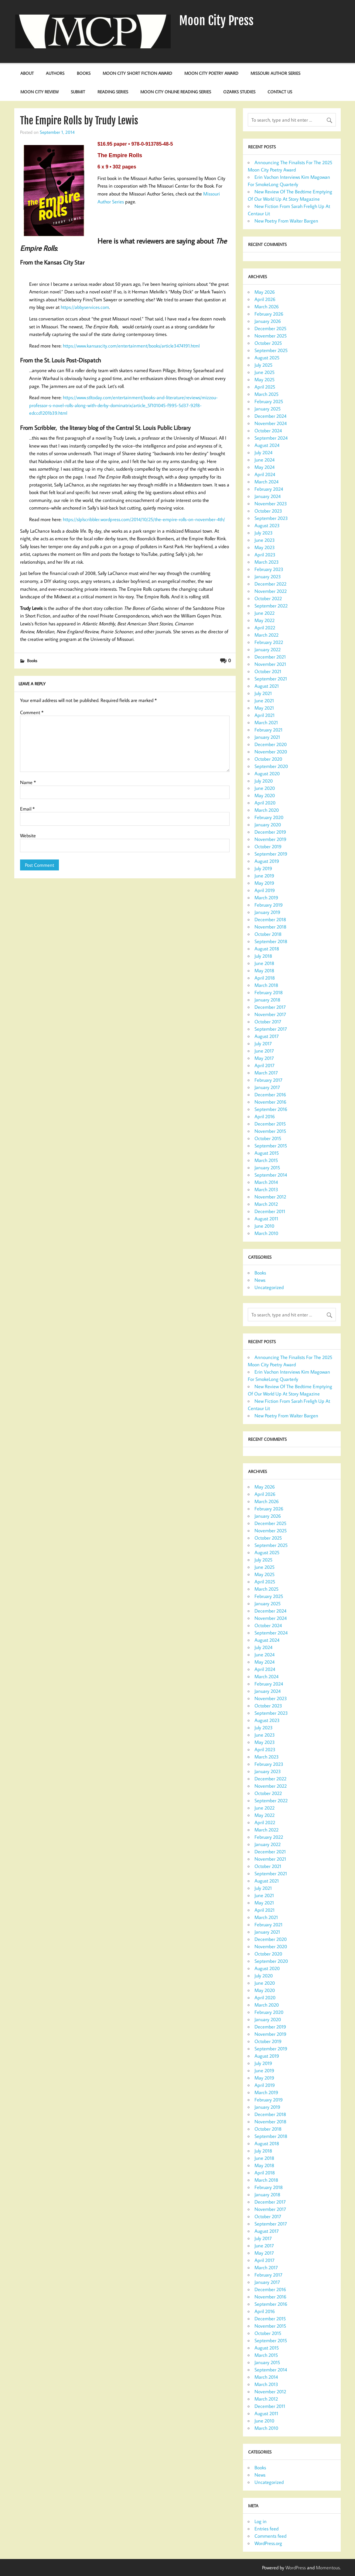 The height and width of the screenshot is (2576, 355). Describe the element at coordinates (211, 73) in the screenshot. I see `Moon City Poetry Award` at that location.